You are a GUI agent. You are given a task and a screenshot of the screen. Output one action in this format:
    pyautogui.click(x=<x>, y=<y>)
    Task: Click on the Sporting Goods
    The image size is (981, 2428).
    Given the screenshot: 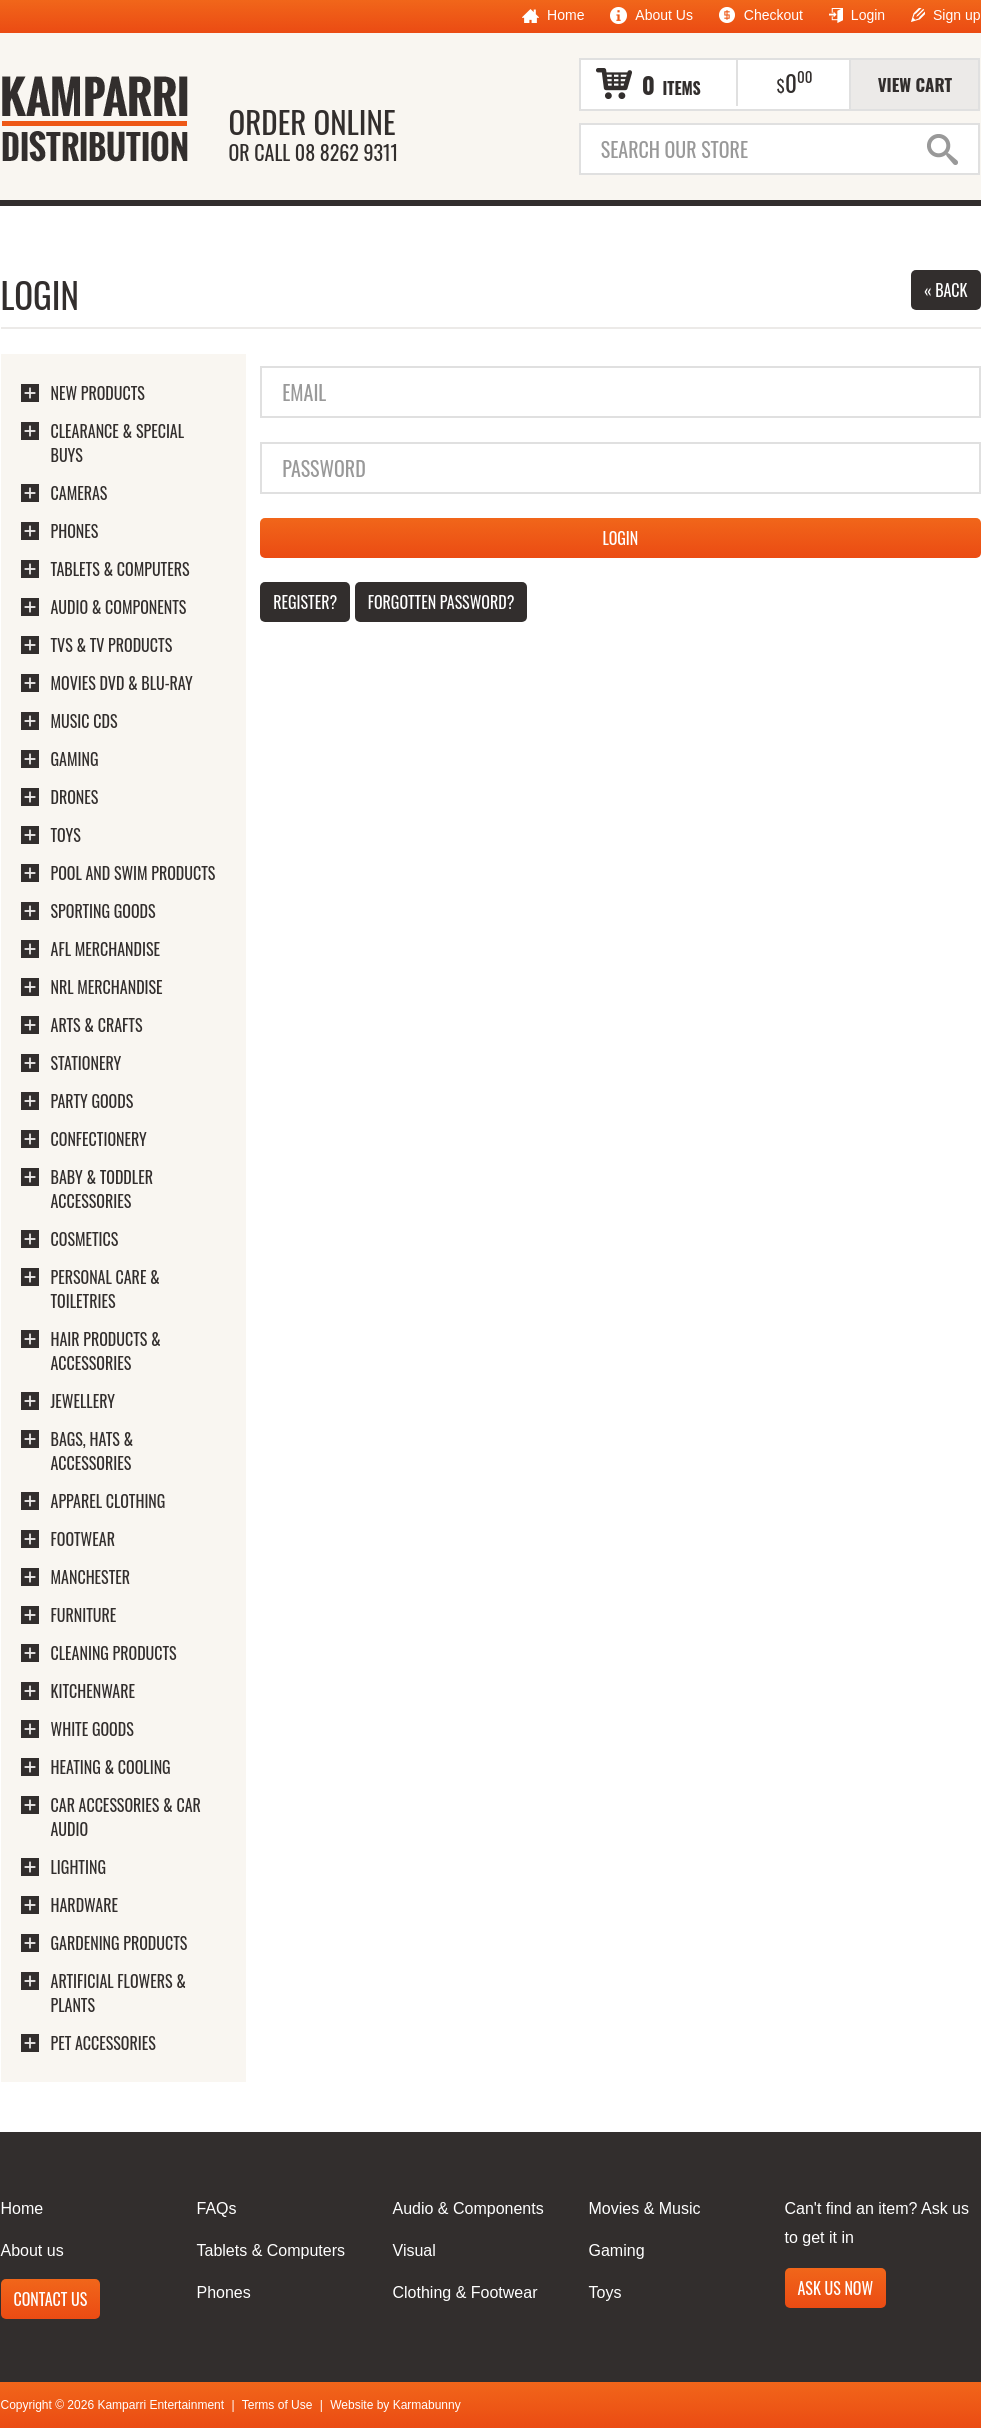 What is the action you would take?
    pyautogui.click(x=103, y=911)
    